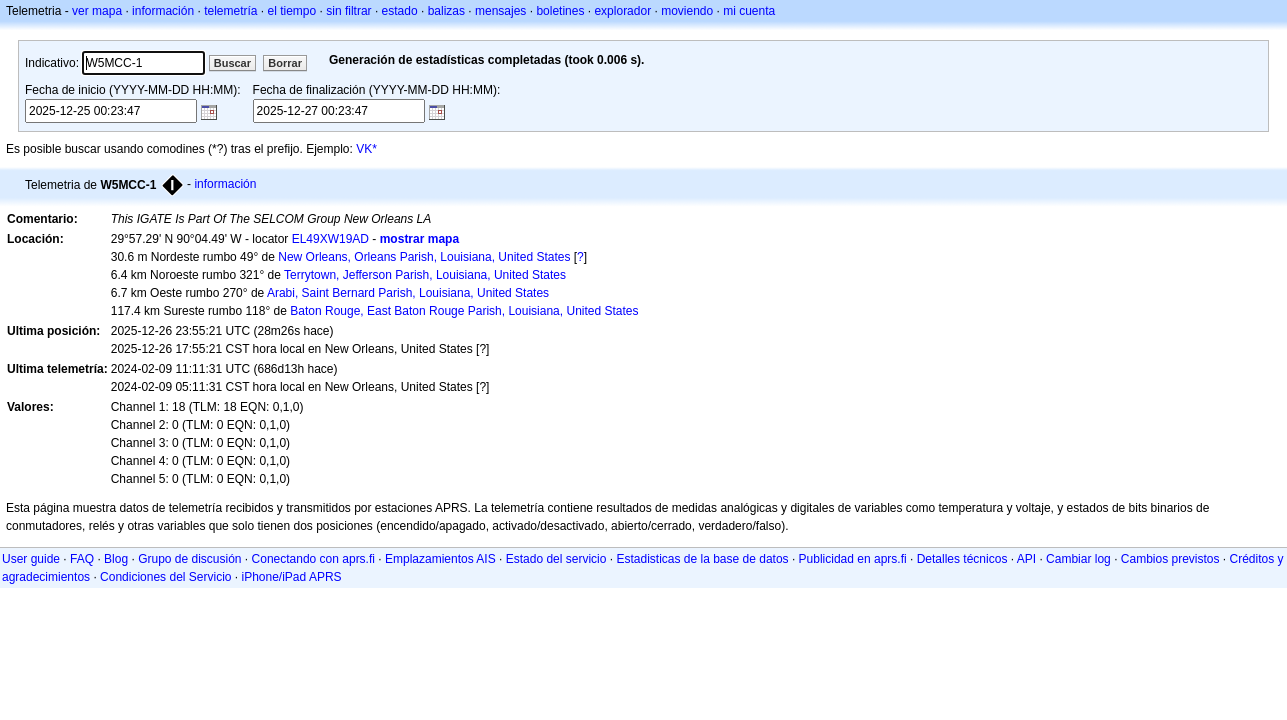 Image resolution: width=1287 pixels, height=720 pixels. What do you see at coordinates (292, 577) in the screenshot?
I see `iPhone/iPad APRS` at bounding box center [292, 577].